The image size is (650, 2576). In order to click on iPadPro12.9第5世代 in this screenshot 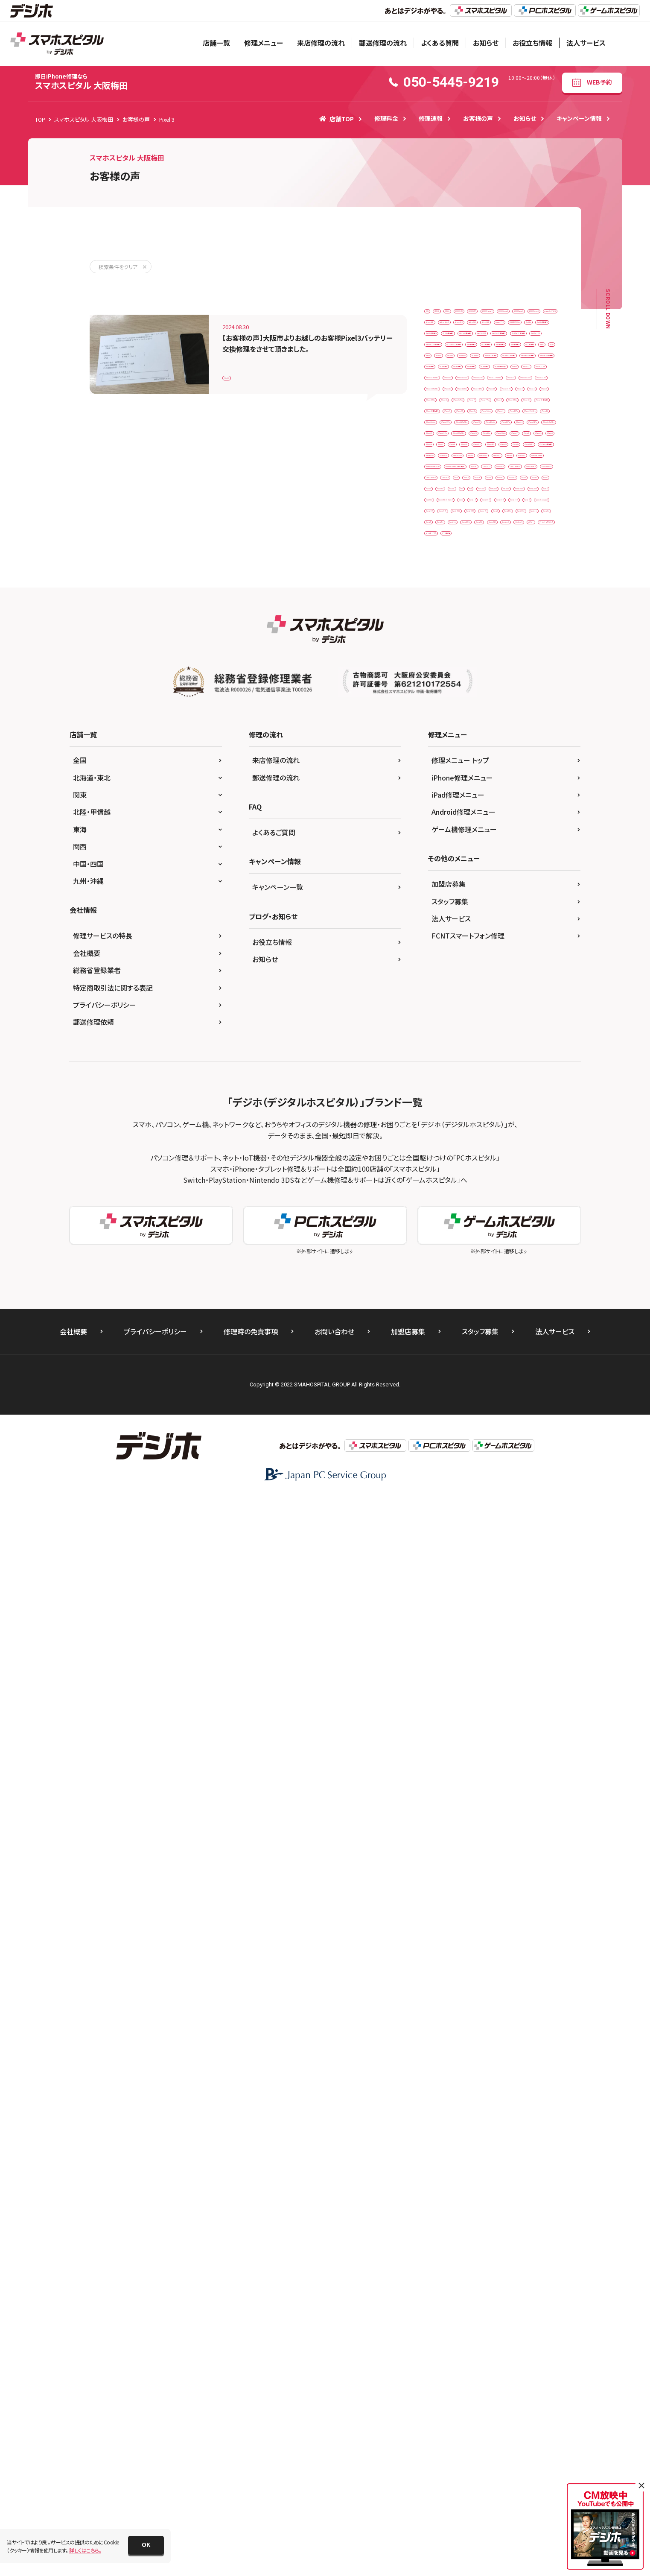, I will do `click(518, 632)`.